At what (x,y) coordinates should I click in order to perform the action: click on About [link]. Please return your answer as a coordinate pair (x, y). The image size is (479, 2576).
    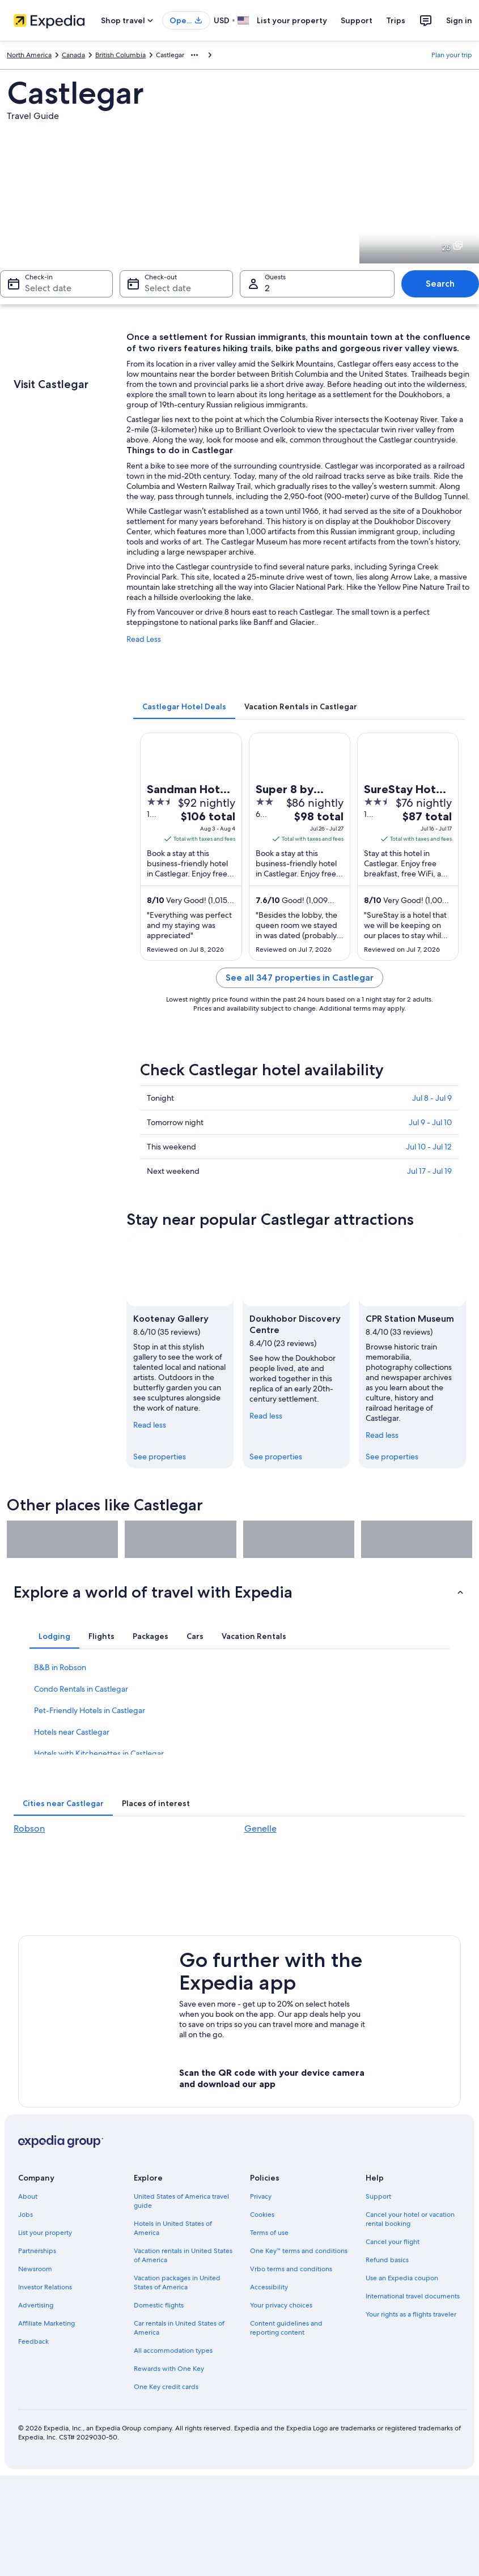
    Looking at the image, I should click on (27, 2196).